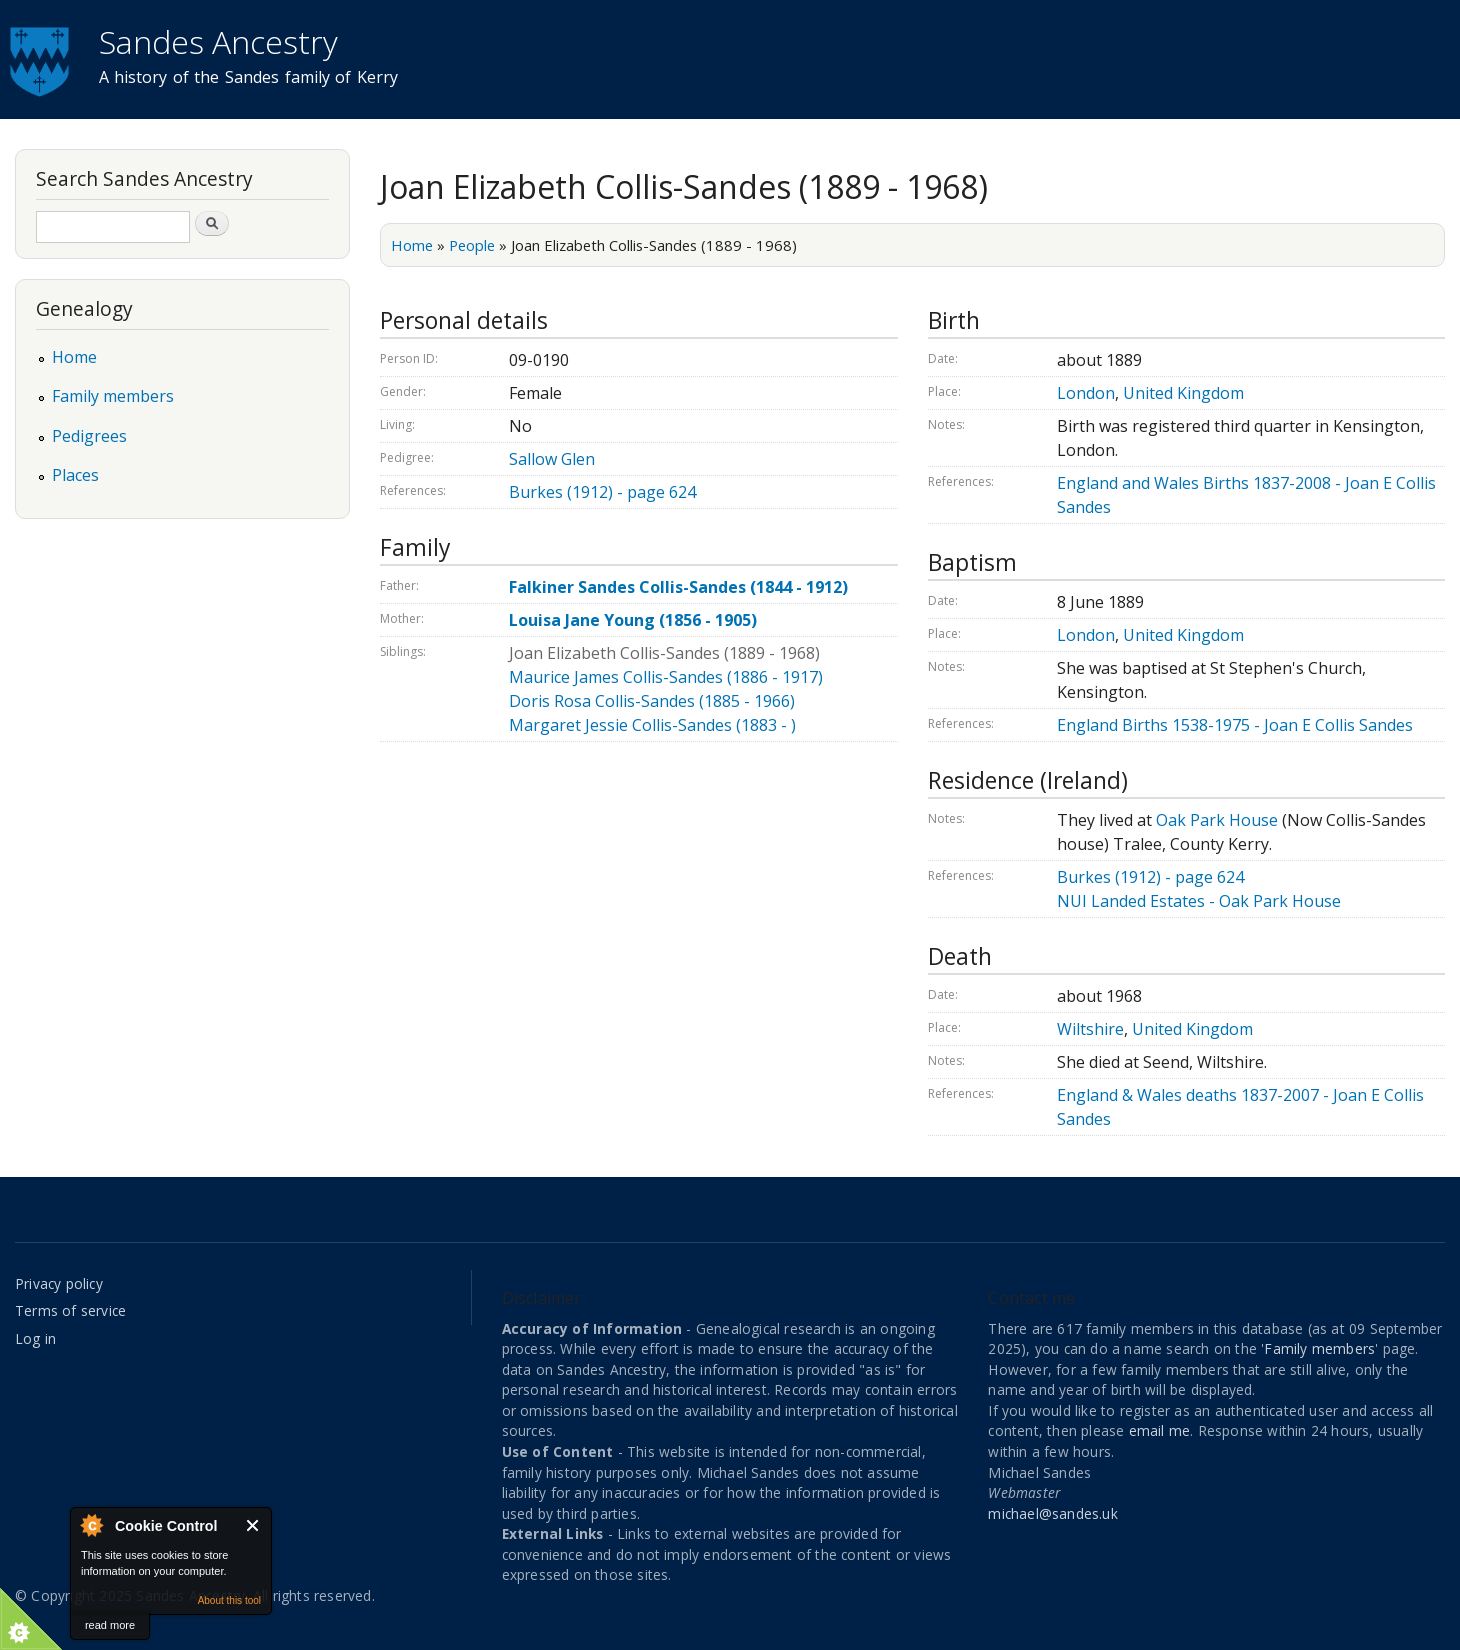 This screenshot has height=1650, width=1460. Describe the element at coordinates (75, 475) in the screenshot. I see `Places` at that location.